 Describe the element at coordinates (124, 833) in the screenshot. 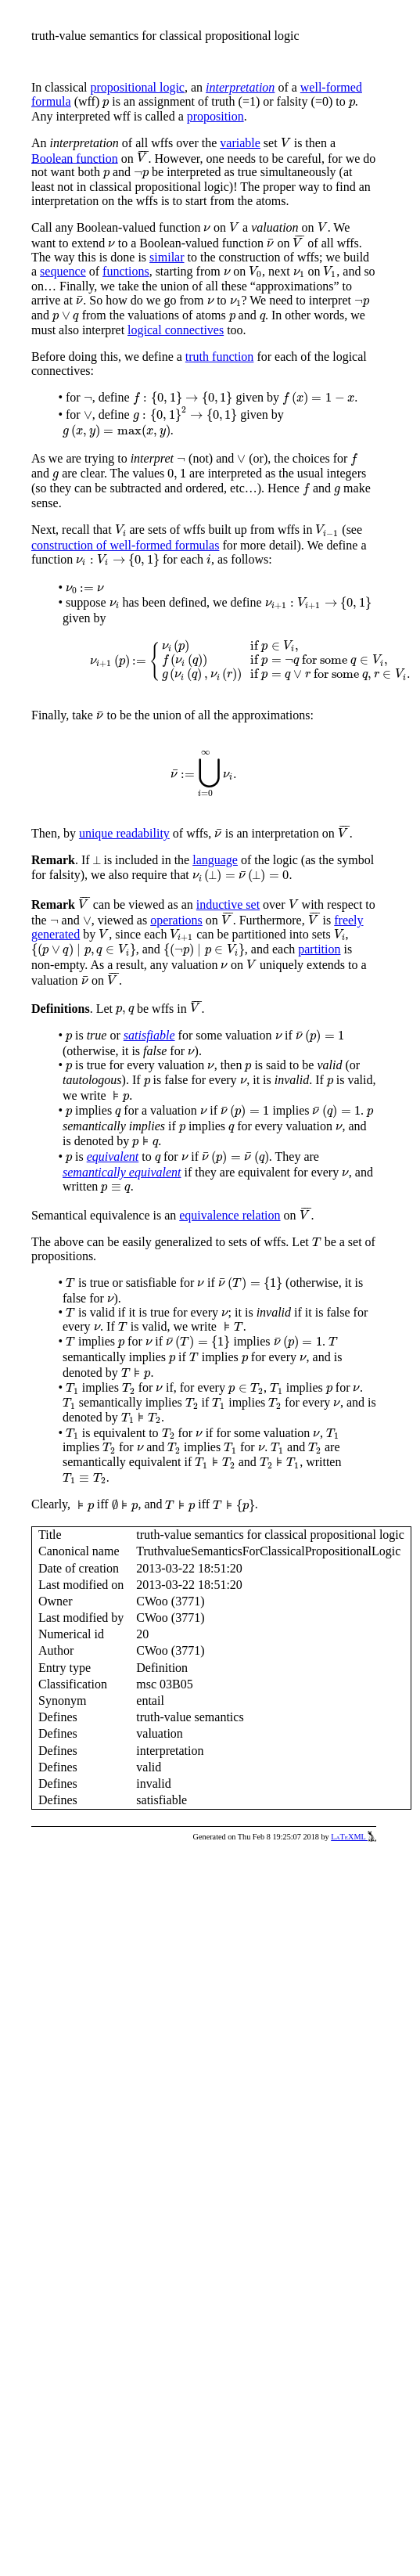

I see `unique readability` at that location.